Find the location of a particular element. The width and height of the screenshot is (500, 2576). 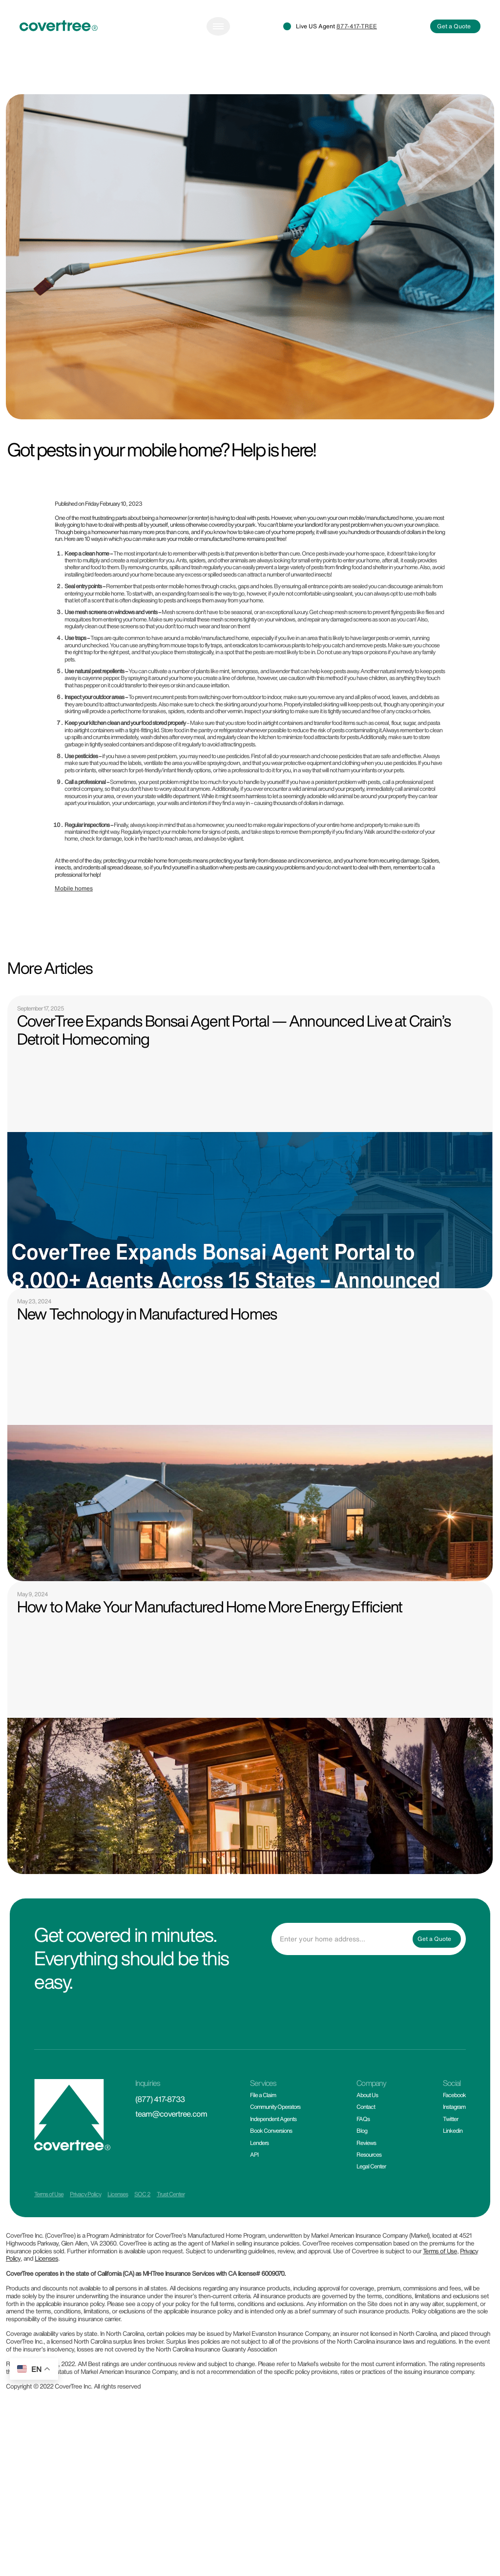

team@covertree.com is located at coordinates (171, 2151).